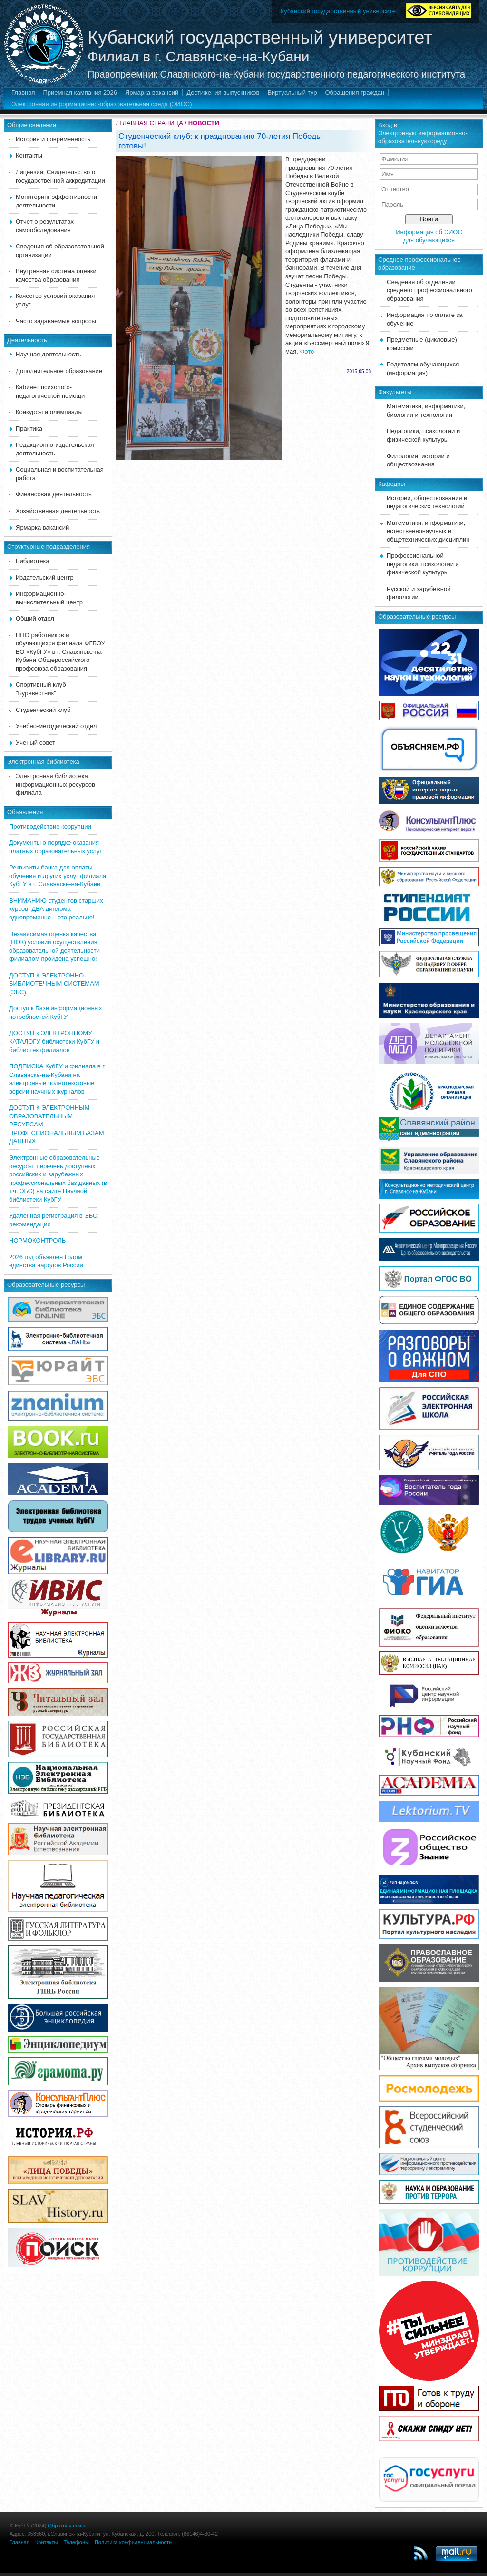 Image resolution: width=487 pixels, height=2576 pixels. Describe the element at coordinates (58, 510) in the screenshot. I see `Хозяйственная деятельность` at that location.